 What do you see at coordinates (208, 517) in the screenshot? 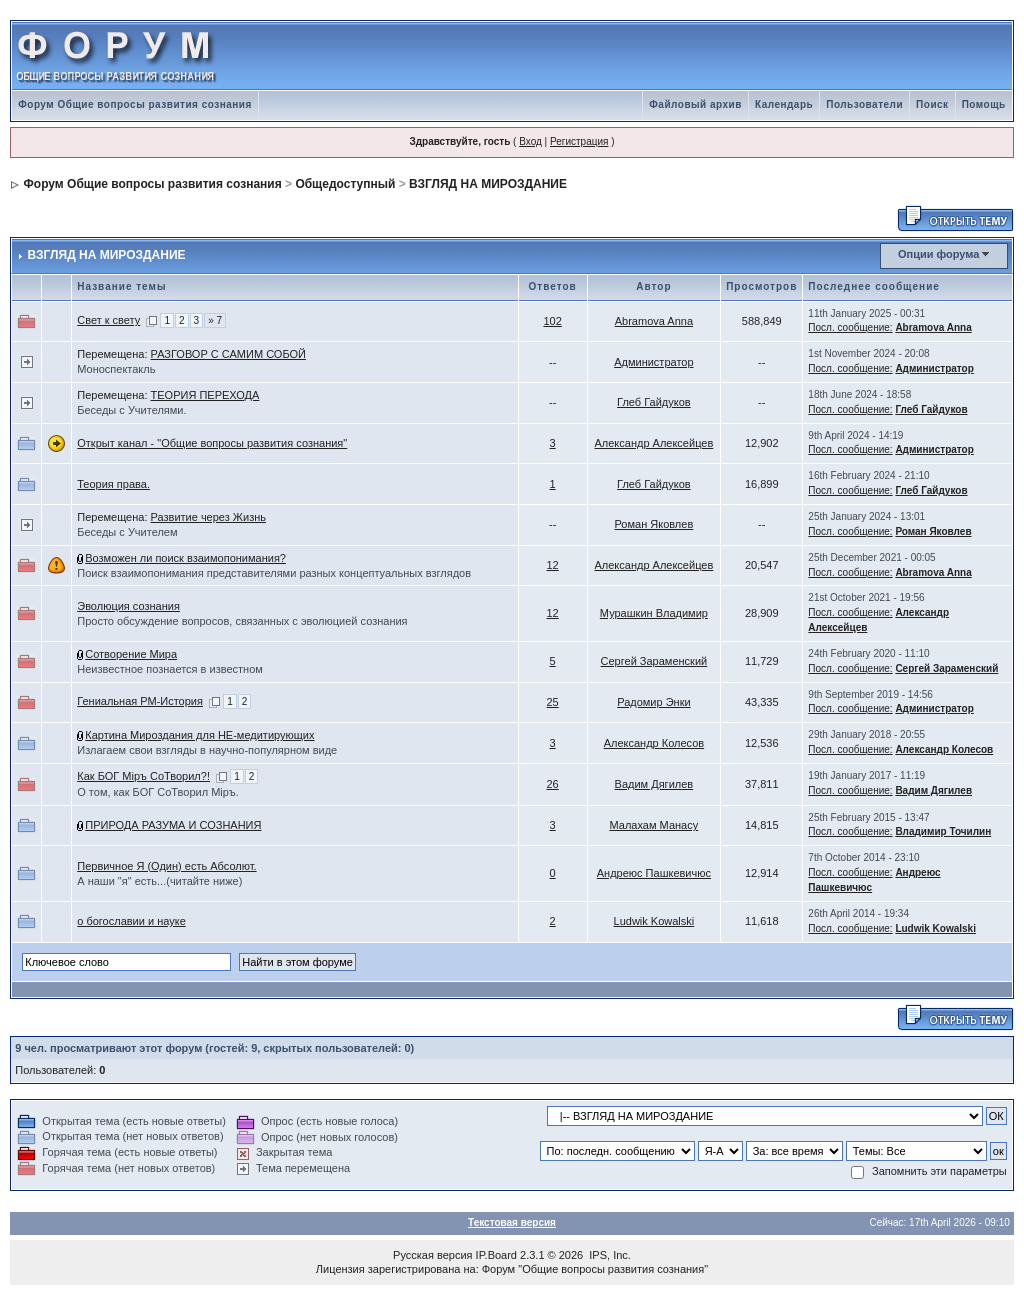
I see `Развитие через Жизнь` at bounding box center [208, 517].